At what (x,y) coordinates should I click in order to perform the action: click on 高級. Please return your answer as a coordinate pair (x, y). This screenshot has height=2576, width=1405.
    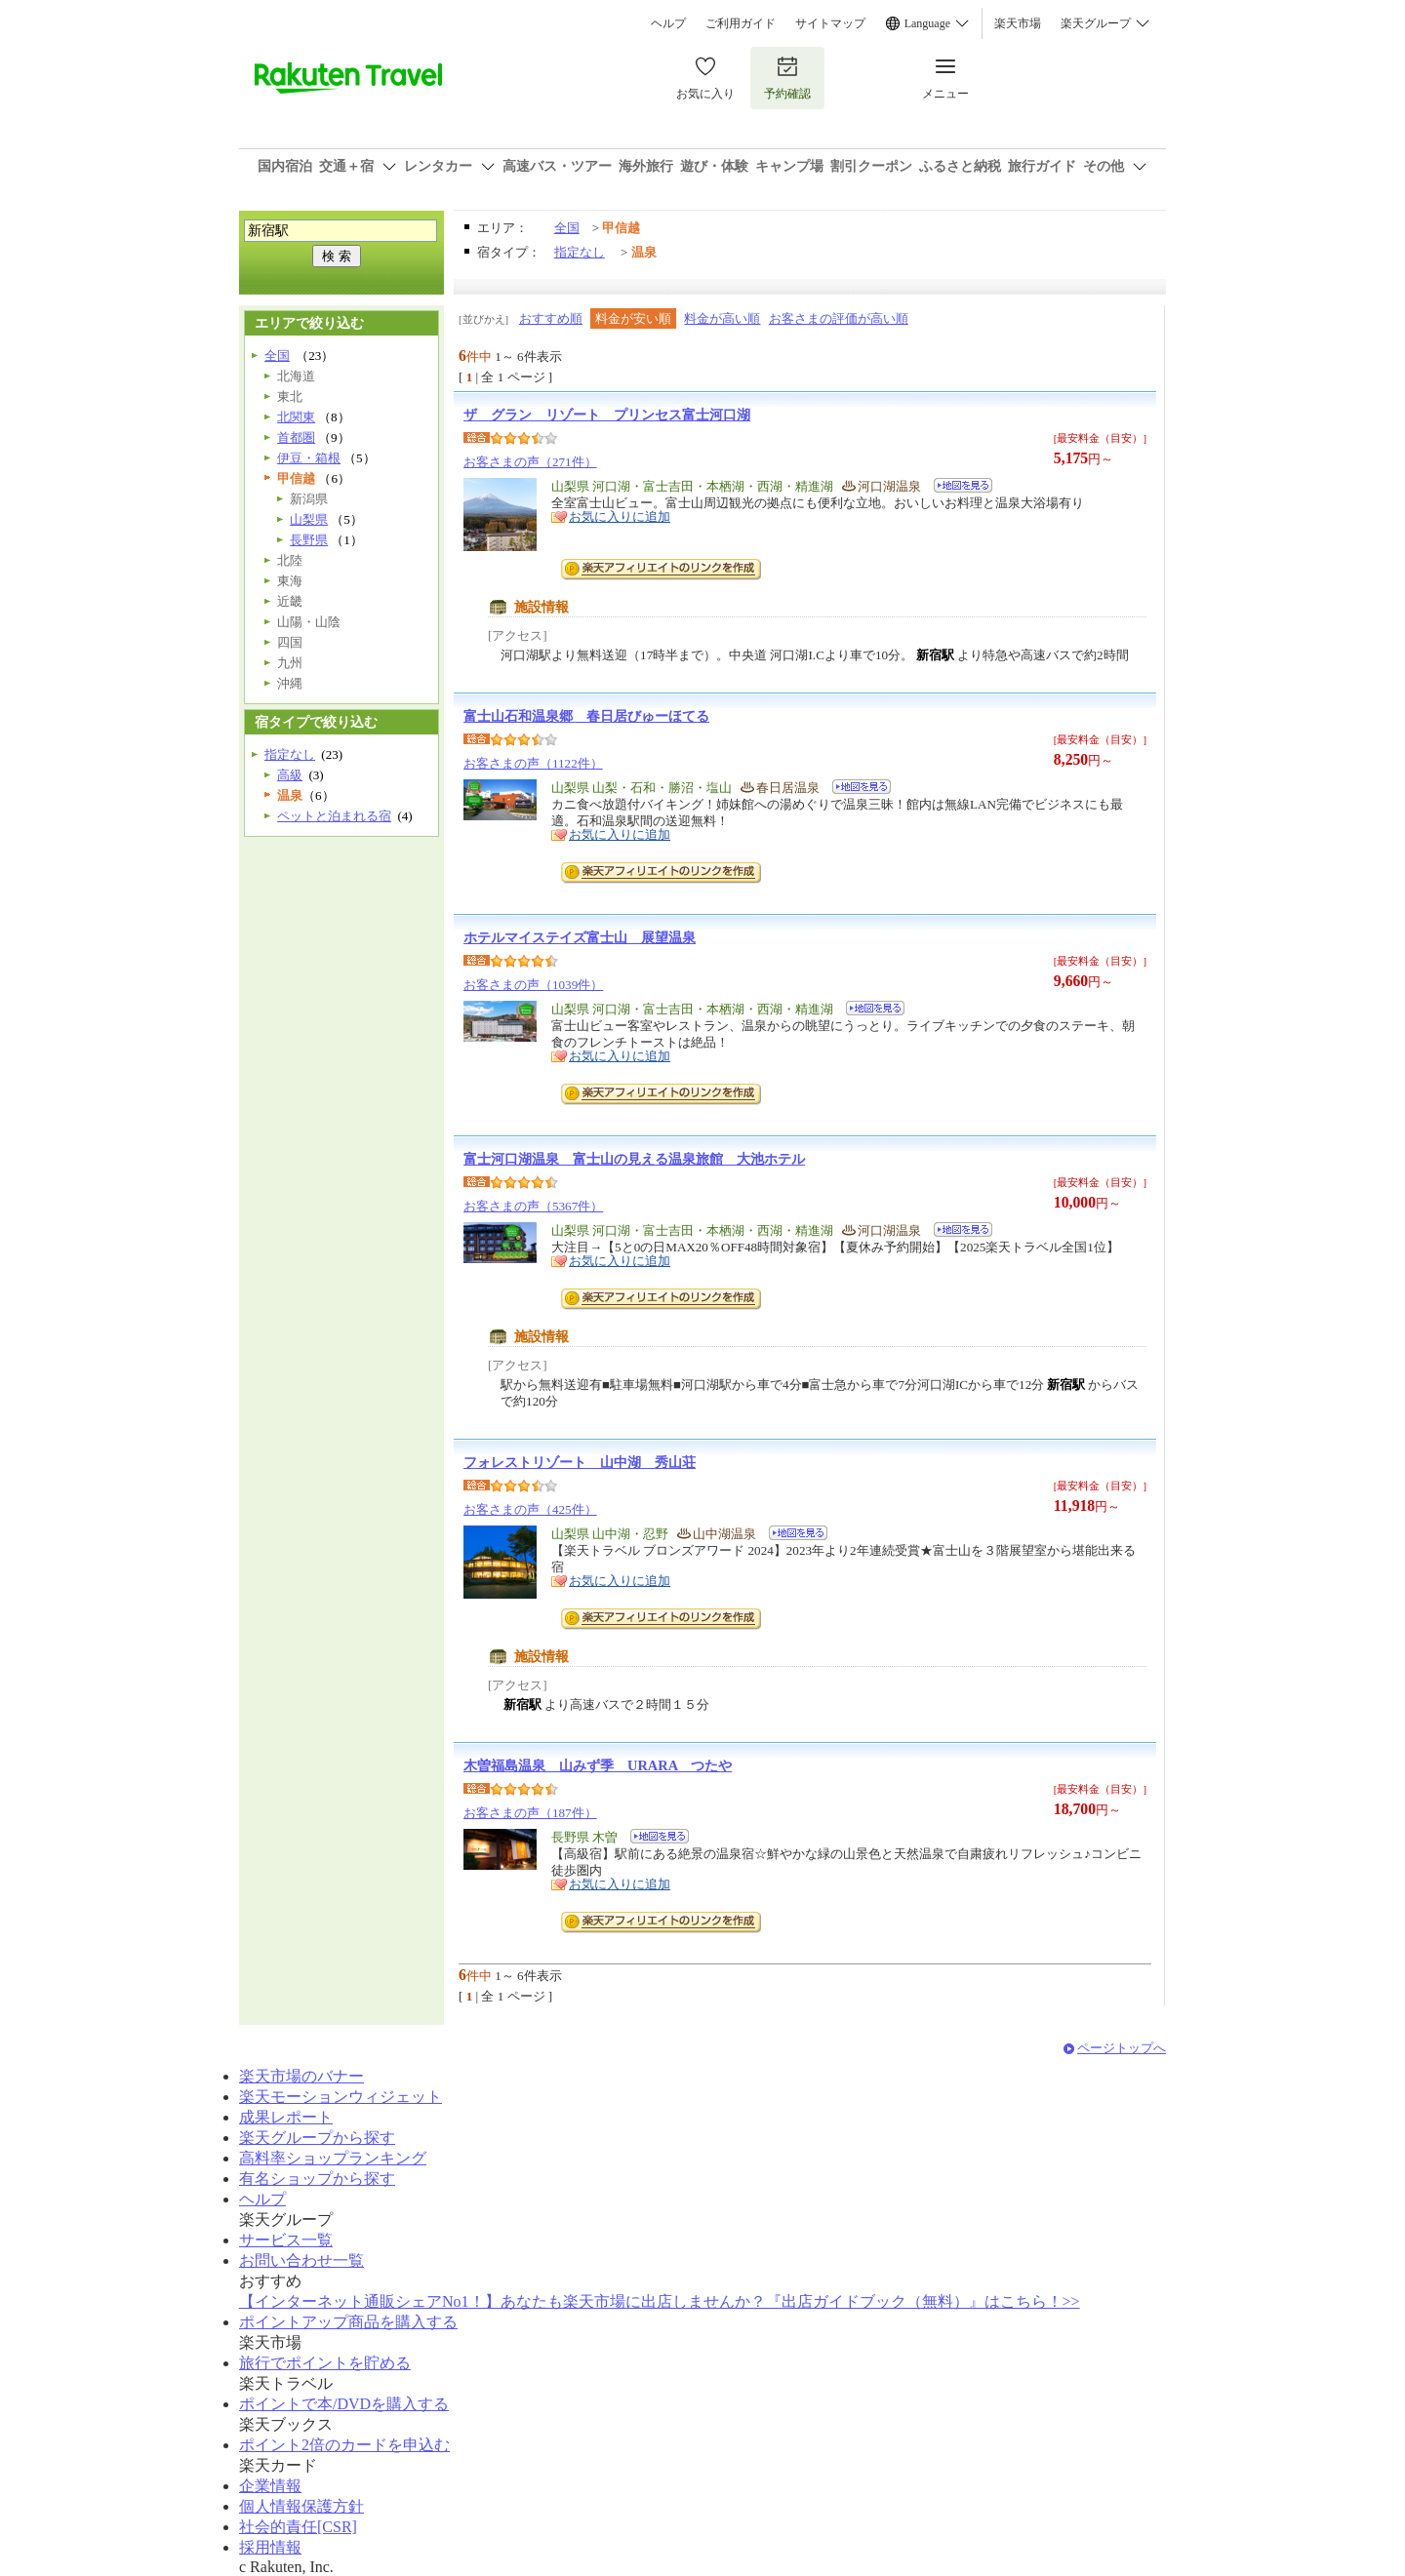
    Looking at the image, I should click on (289, 775).